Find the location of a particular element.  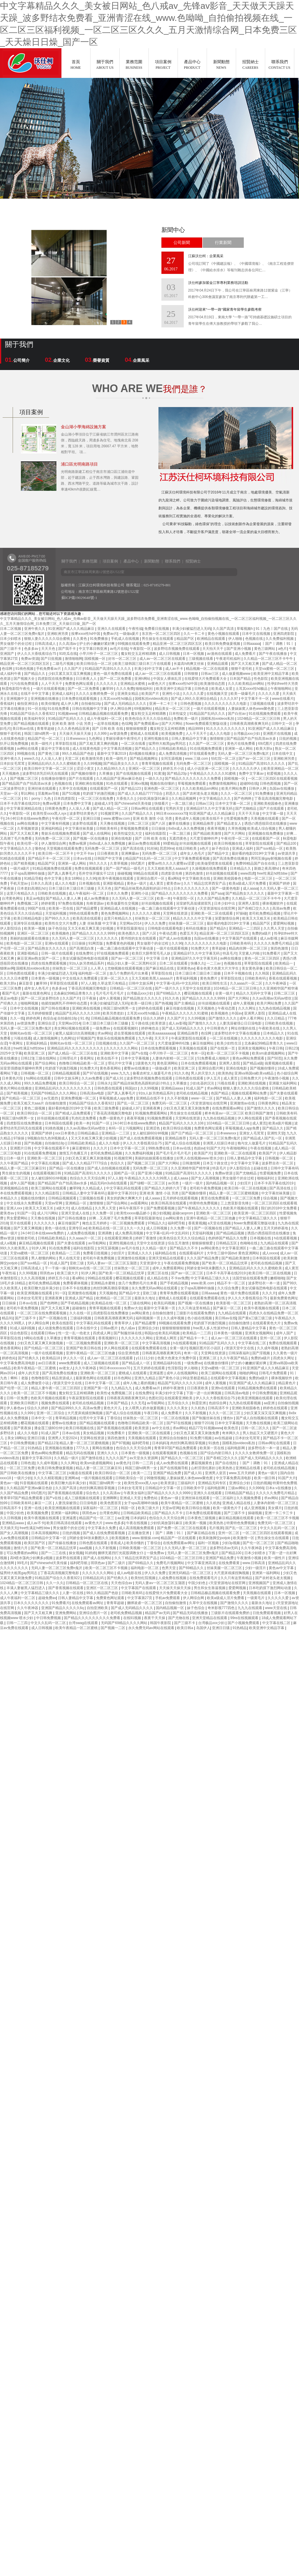

亚洲专区在线播放 is located at coordinates (28, 923).